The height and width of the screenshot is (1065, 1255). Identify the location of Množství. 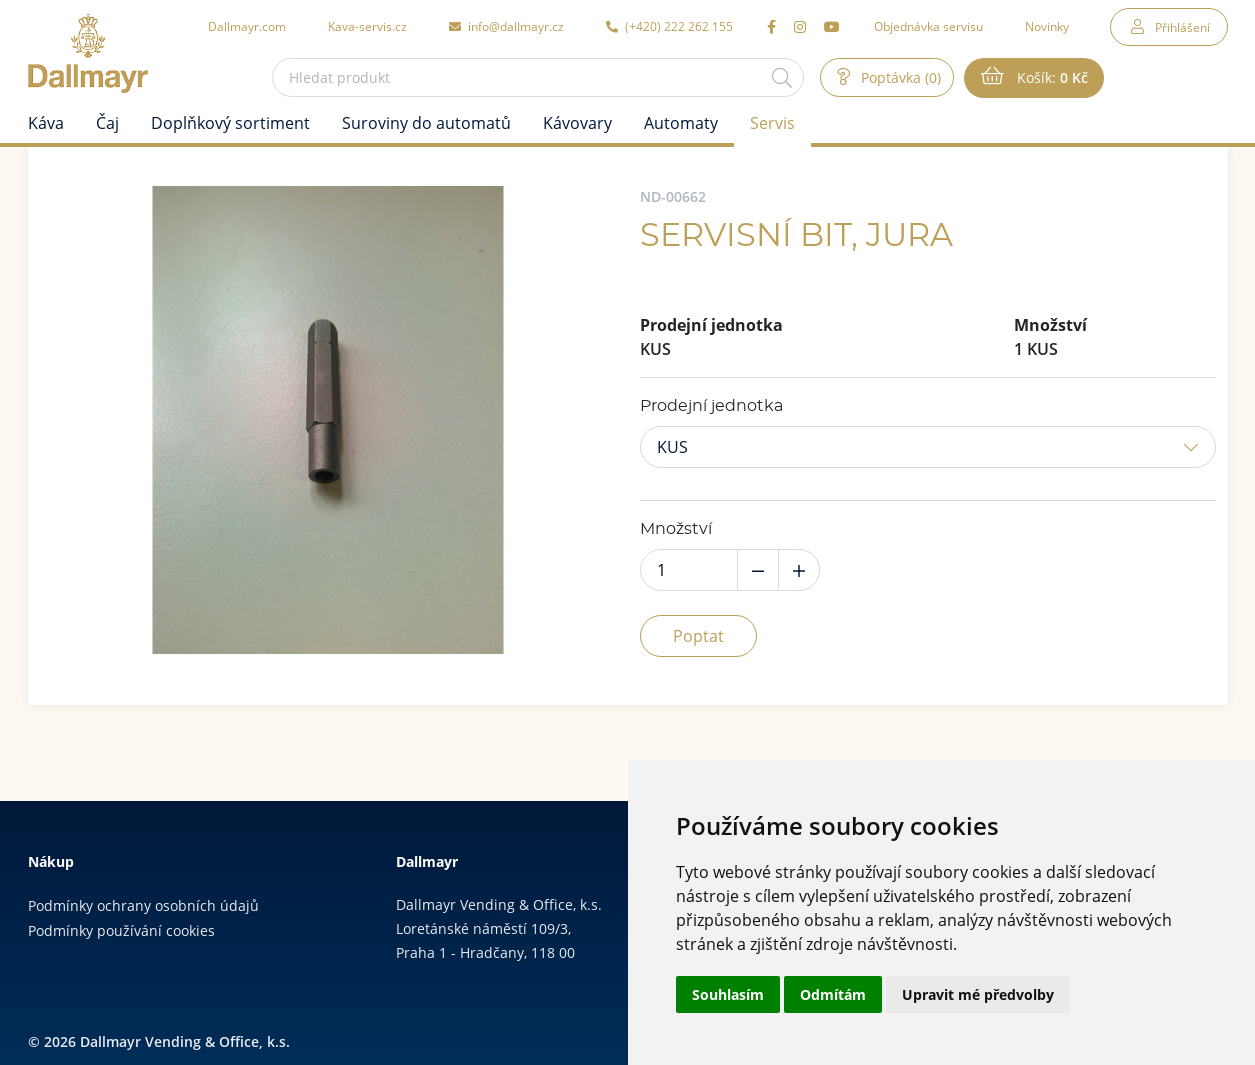
(676, 529).